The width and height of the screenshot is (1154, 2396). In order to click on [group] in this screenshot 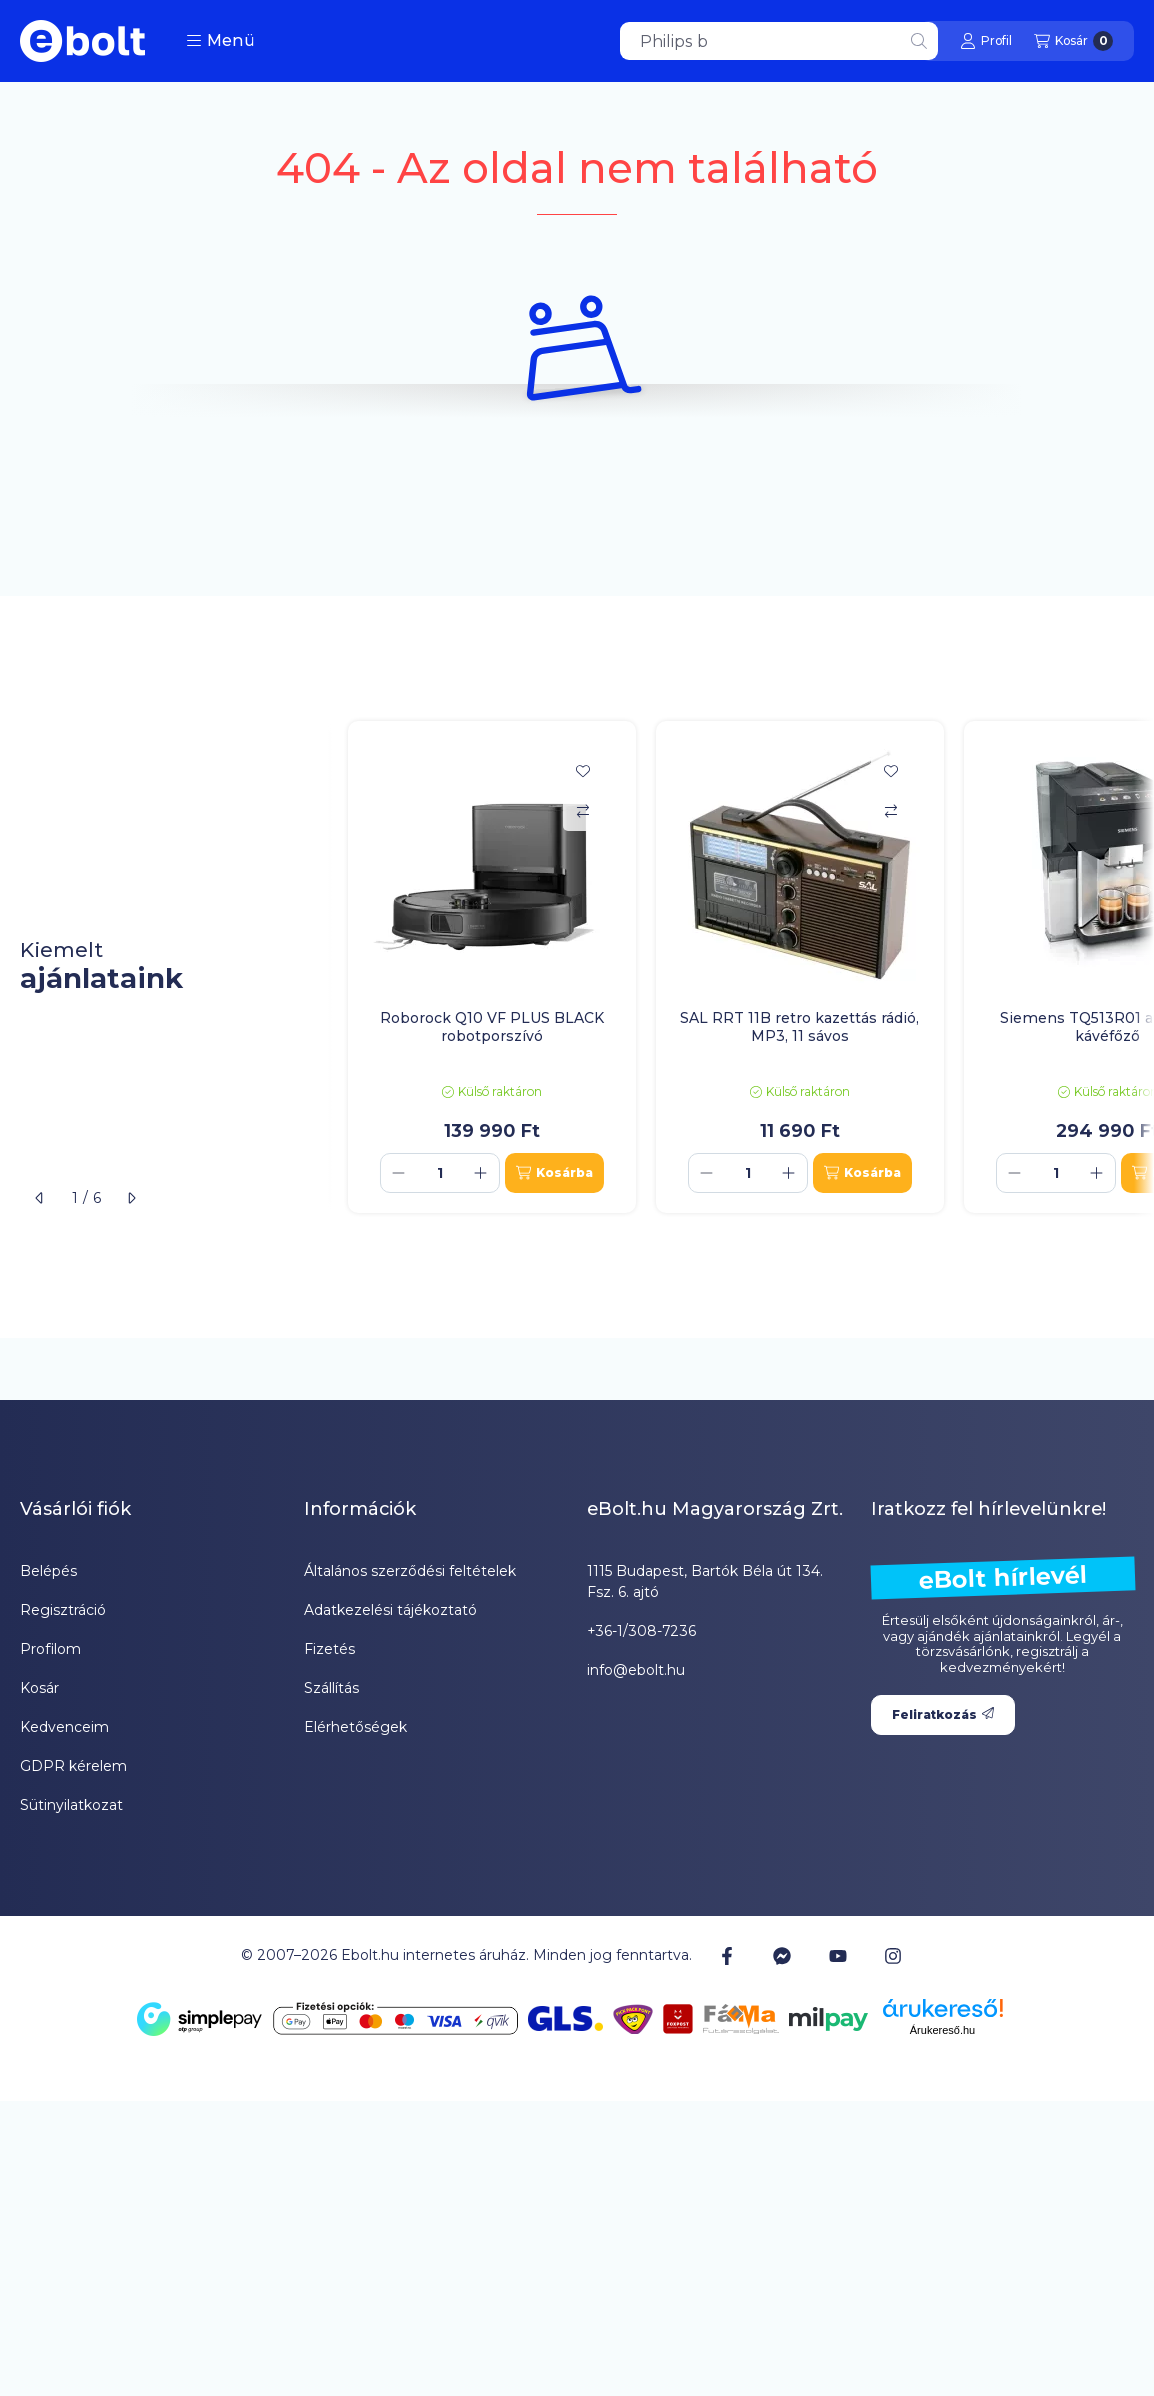, I will do `click(741, 967)`.